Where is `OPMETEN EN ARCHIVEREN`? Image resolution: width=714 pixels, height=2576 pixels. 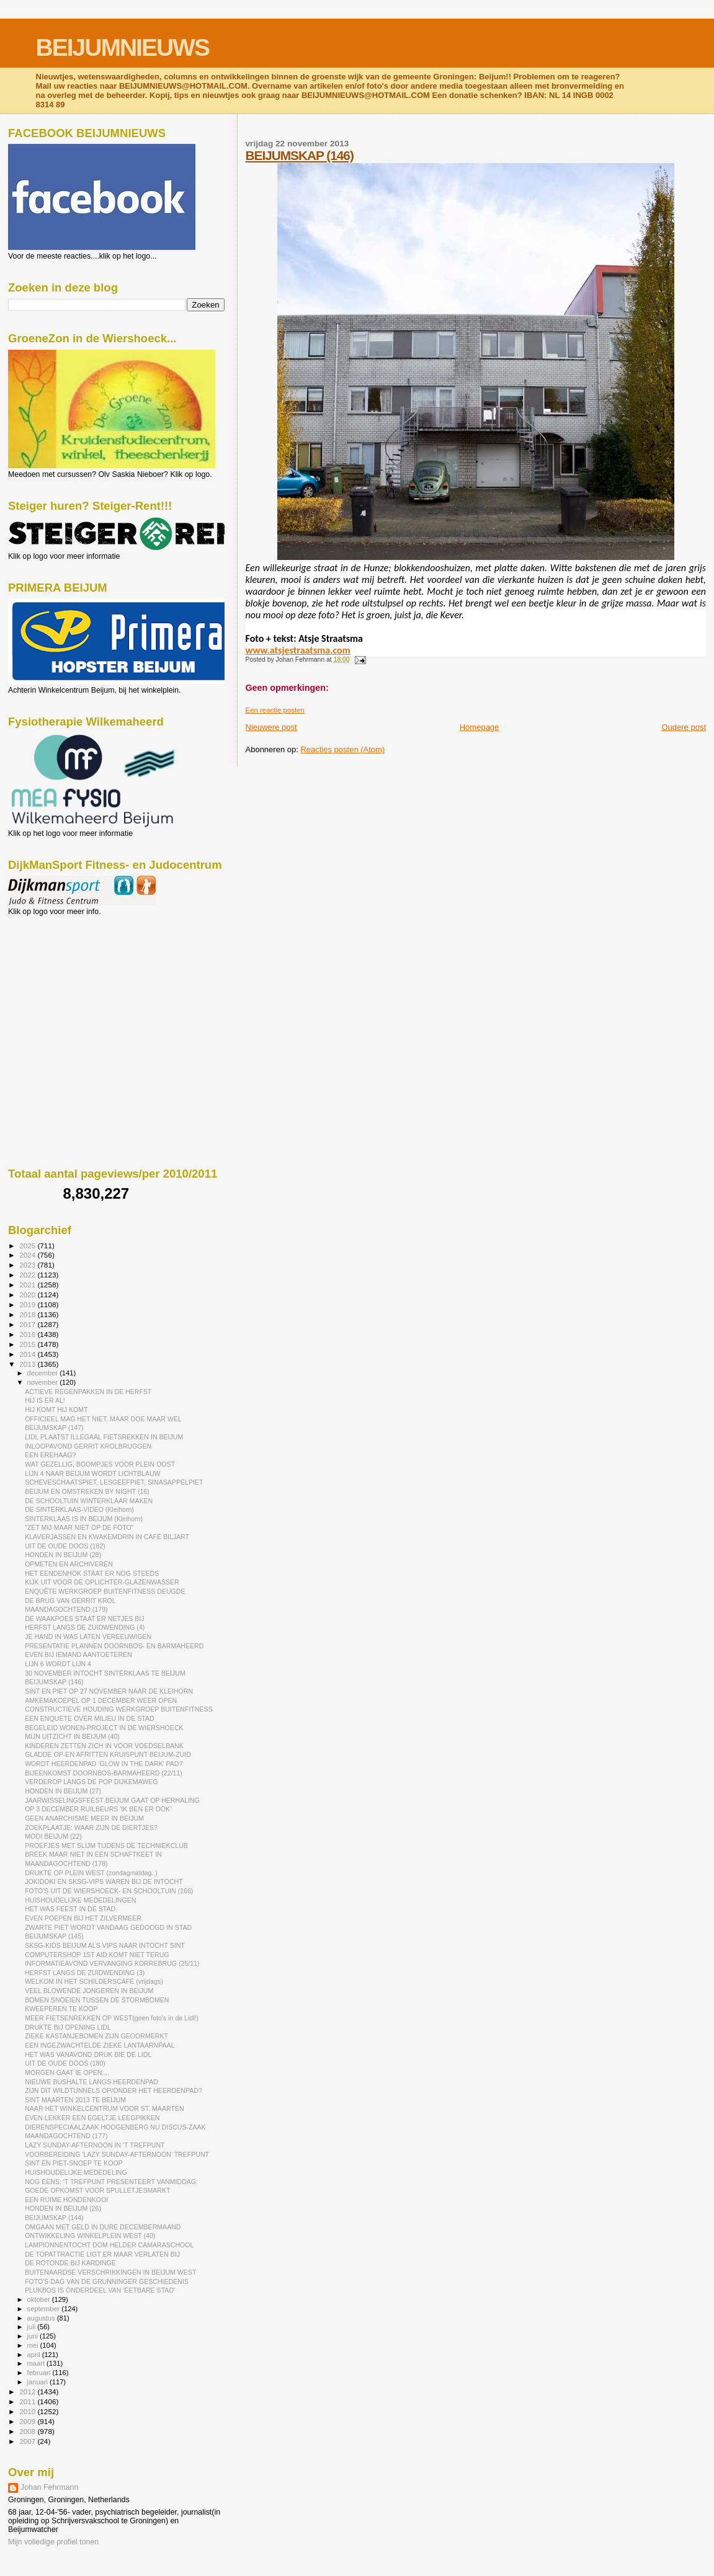 OPMETEN EN ARCHIVEREN is located at coordinates (69, 1564).